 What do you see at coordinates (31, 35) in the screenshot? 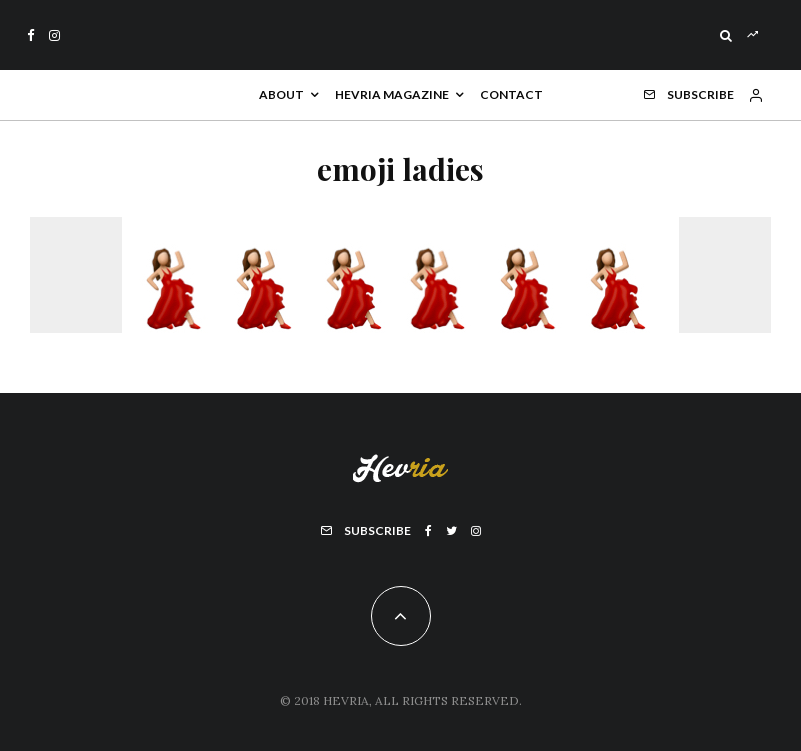
I see `[Facebook]` at bounding box center [31, 35].